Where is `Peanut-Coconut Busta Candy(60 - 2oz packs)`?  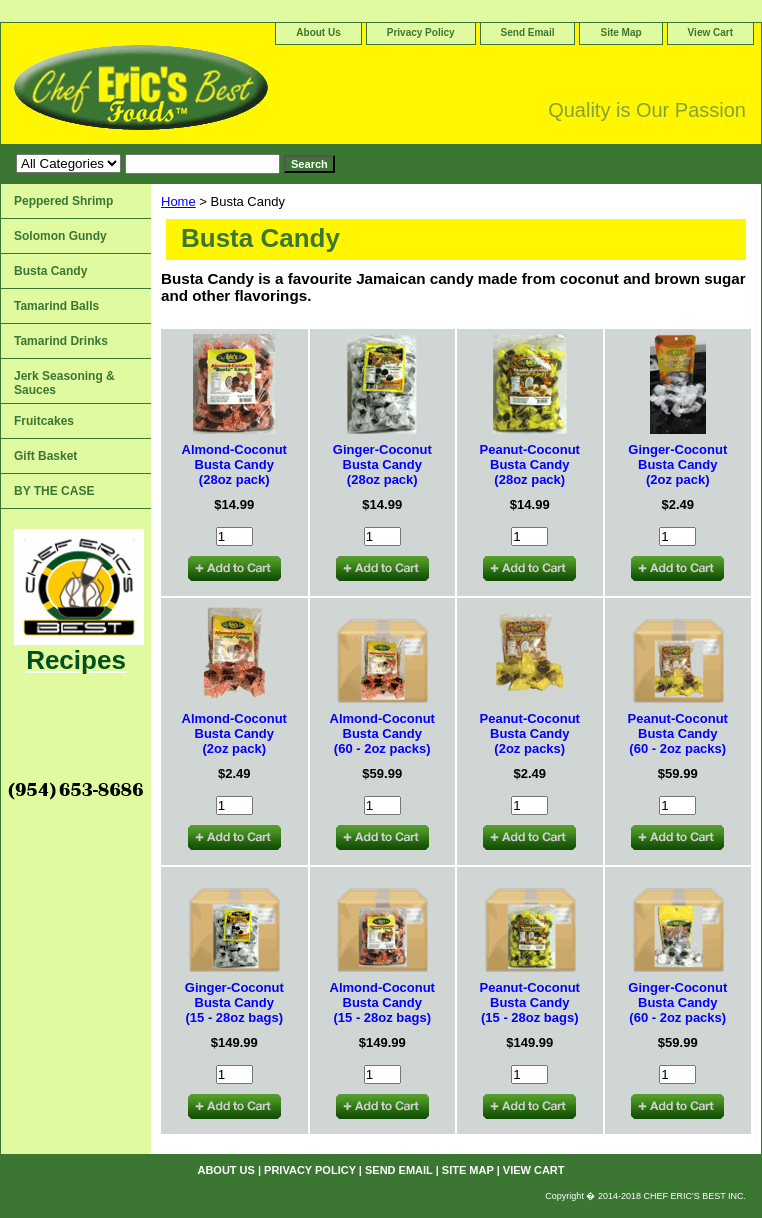
Peanut-Coconut Busta Candy(60 - 2oz packs) is located at coordinates (678, 733).